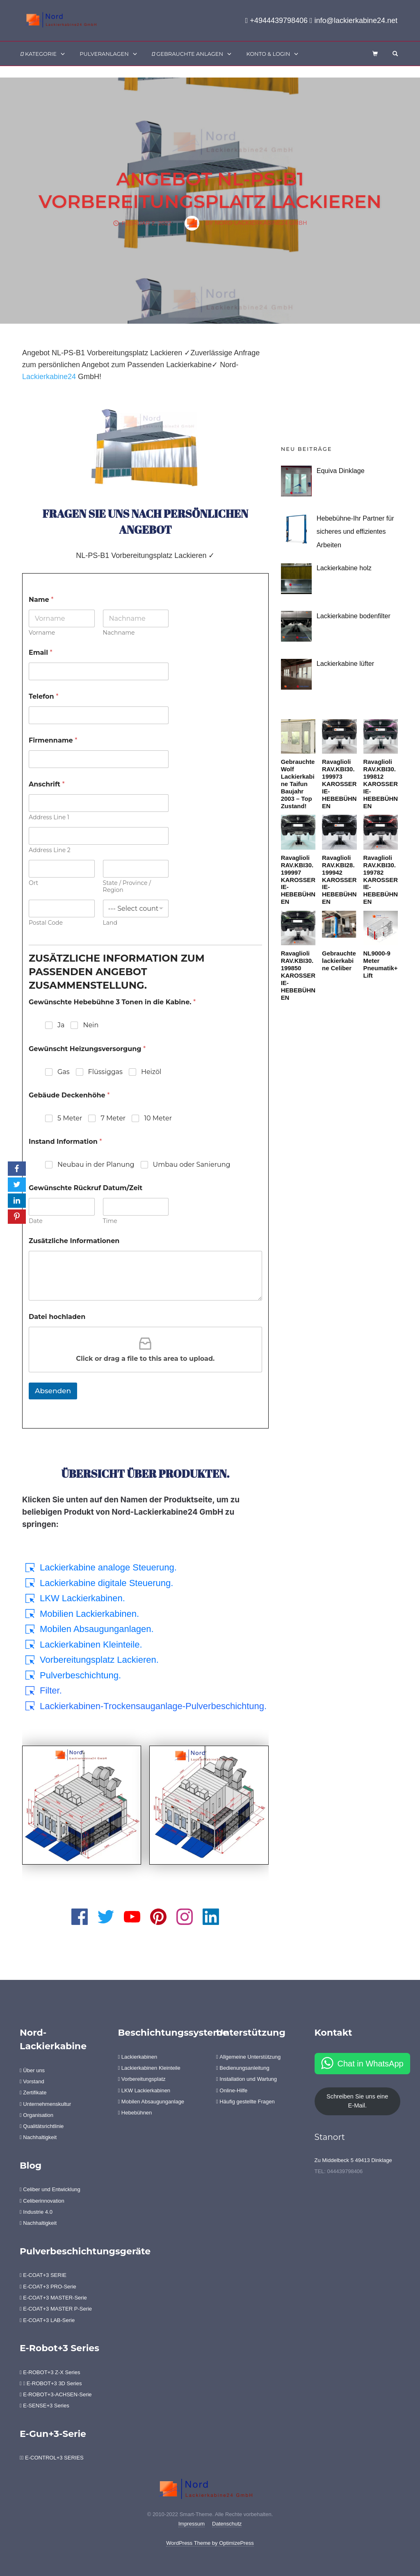  Describe the element at coordinates (74, 1241) in the screenshot. I see `Zusätzliche Informationen` at that location.